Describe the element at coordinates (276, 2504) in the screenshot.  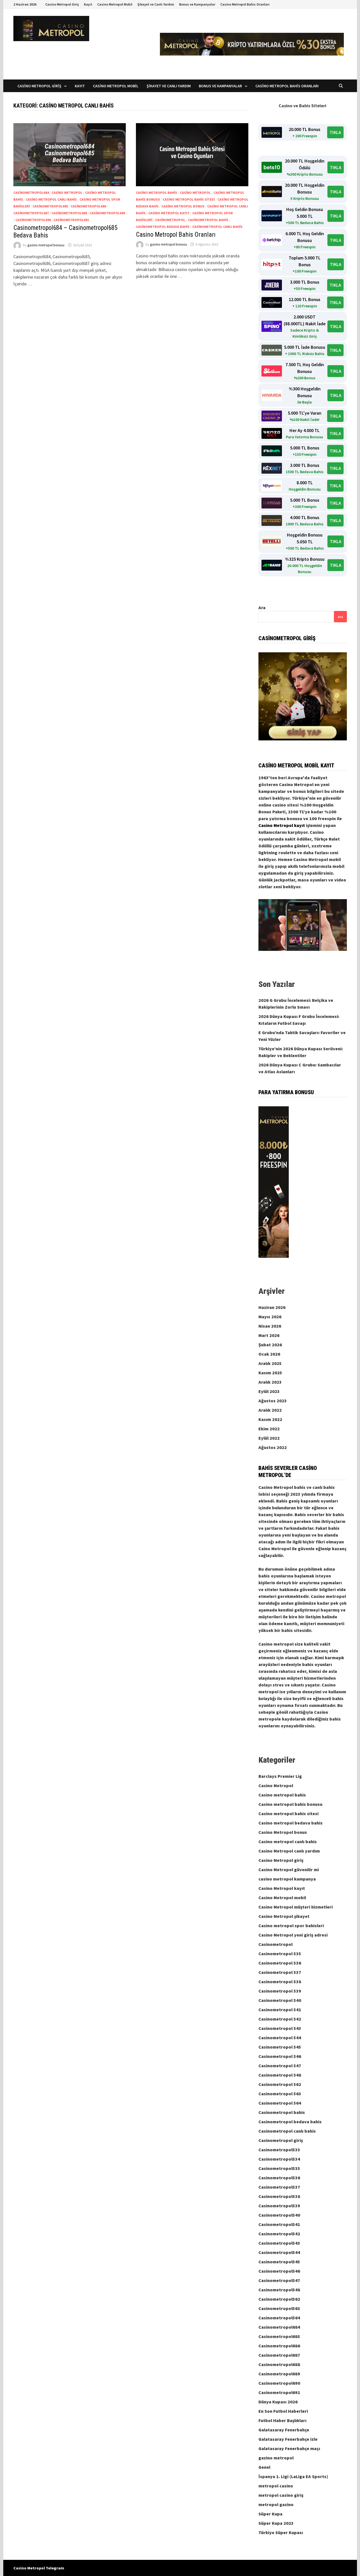
I see `metropol gazino` at that location.